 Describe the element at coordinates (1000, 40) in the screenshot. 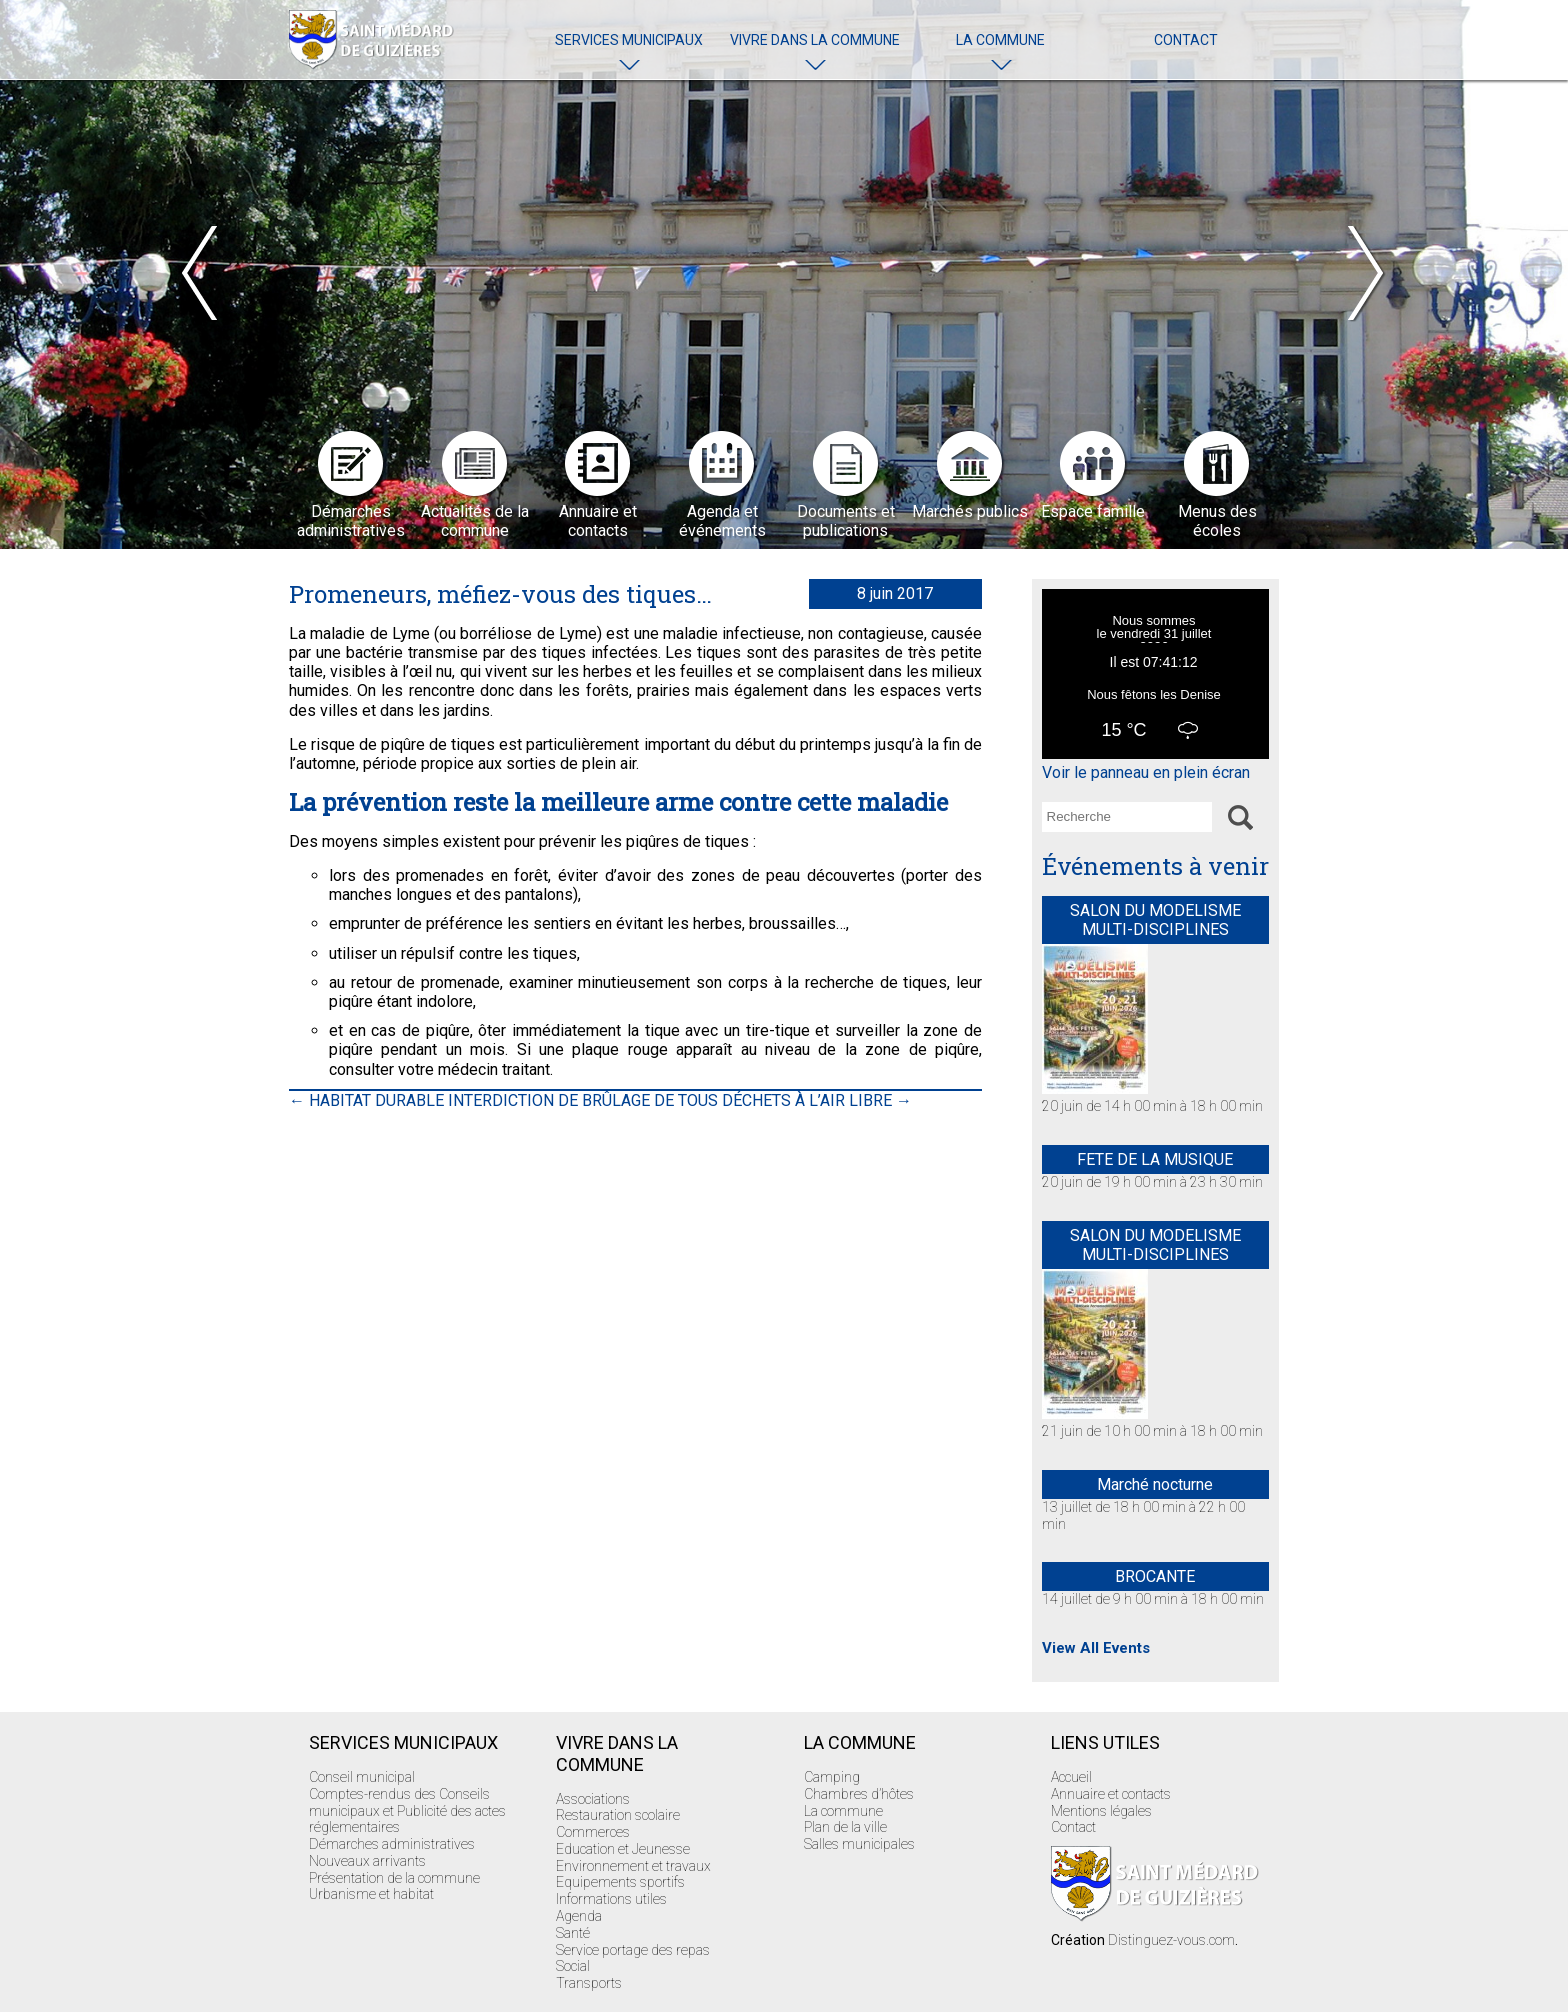

I see `La commune` at that location.